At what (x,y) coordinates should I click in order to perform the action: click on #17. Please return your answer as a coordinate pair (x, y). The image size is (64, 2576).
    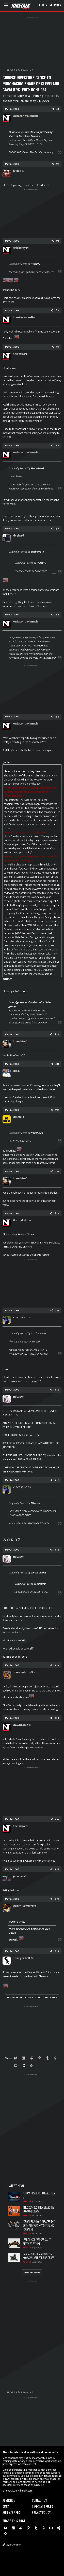
    Looking at the image, I should click on (57, 1480).